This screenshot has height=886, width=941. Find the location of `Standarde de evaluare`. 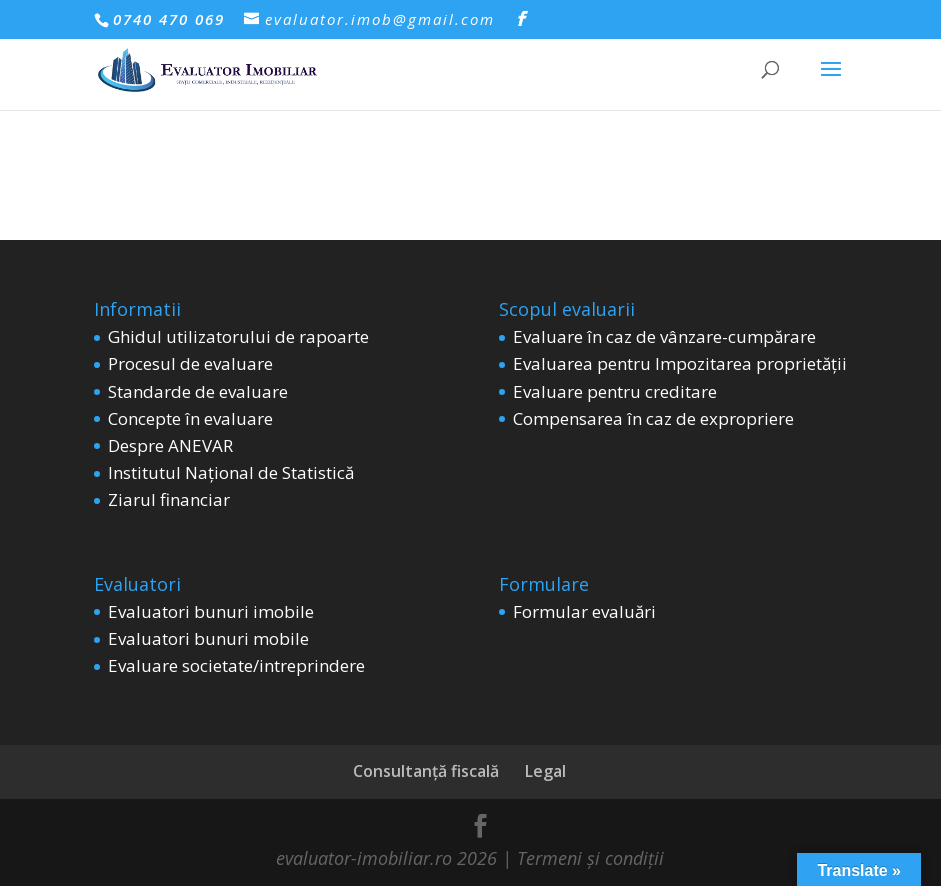

Standarde de evaluare is located at coordinates (198, 391).